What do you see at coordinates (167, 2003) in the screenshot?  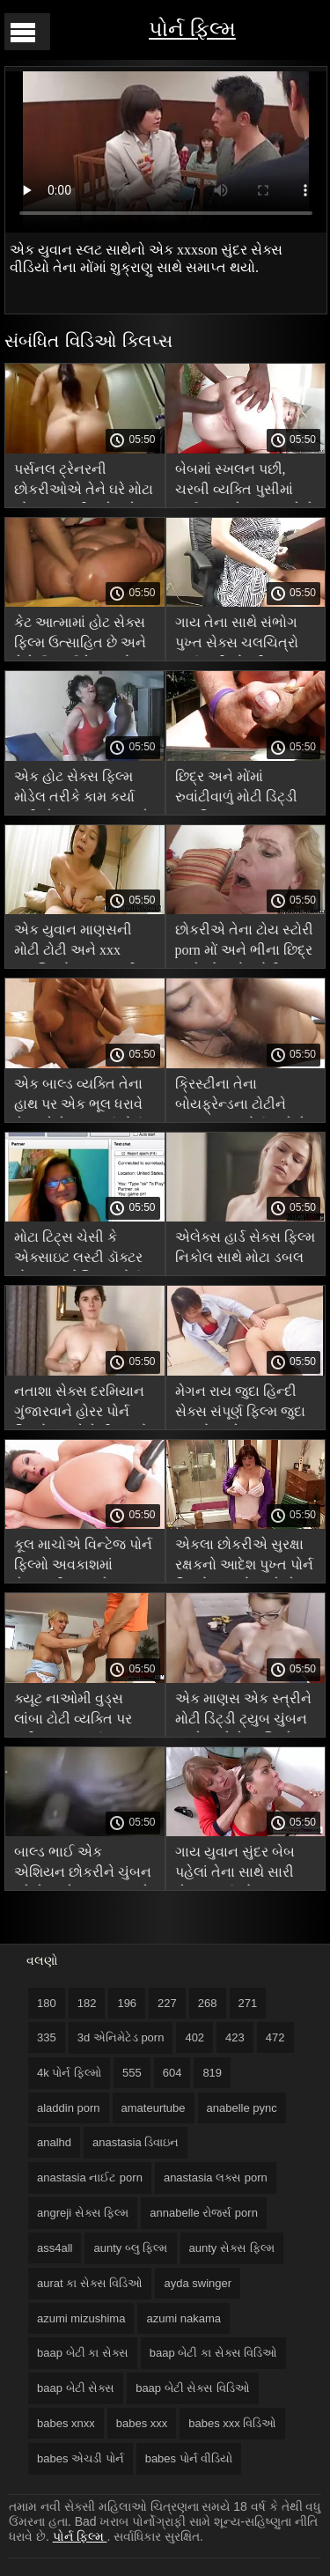 I see `227` at bounding box center [167, 2003].